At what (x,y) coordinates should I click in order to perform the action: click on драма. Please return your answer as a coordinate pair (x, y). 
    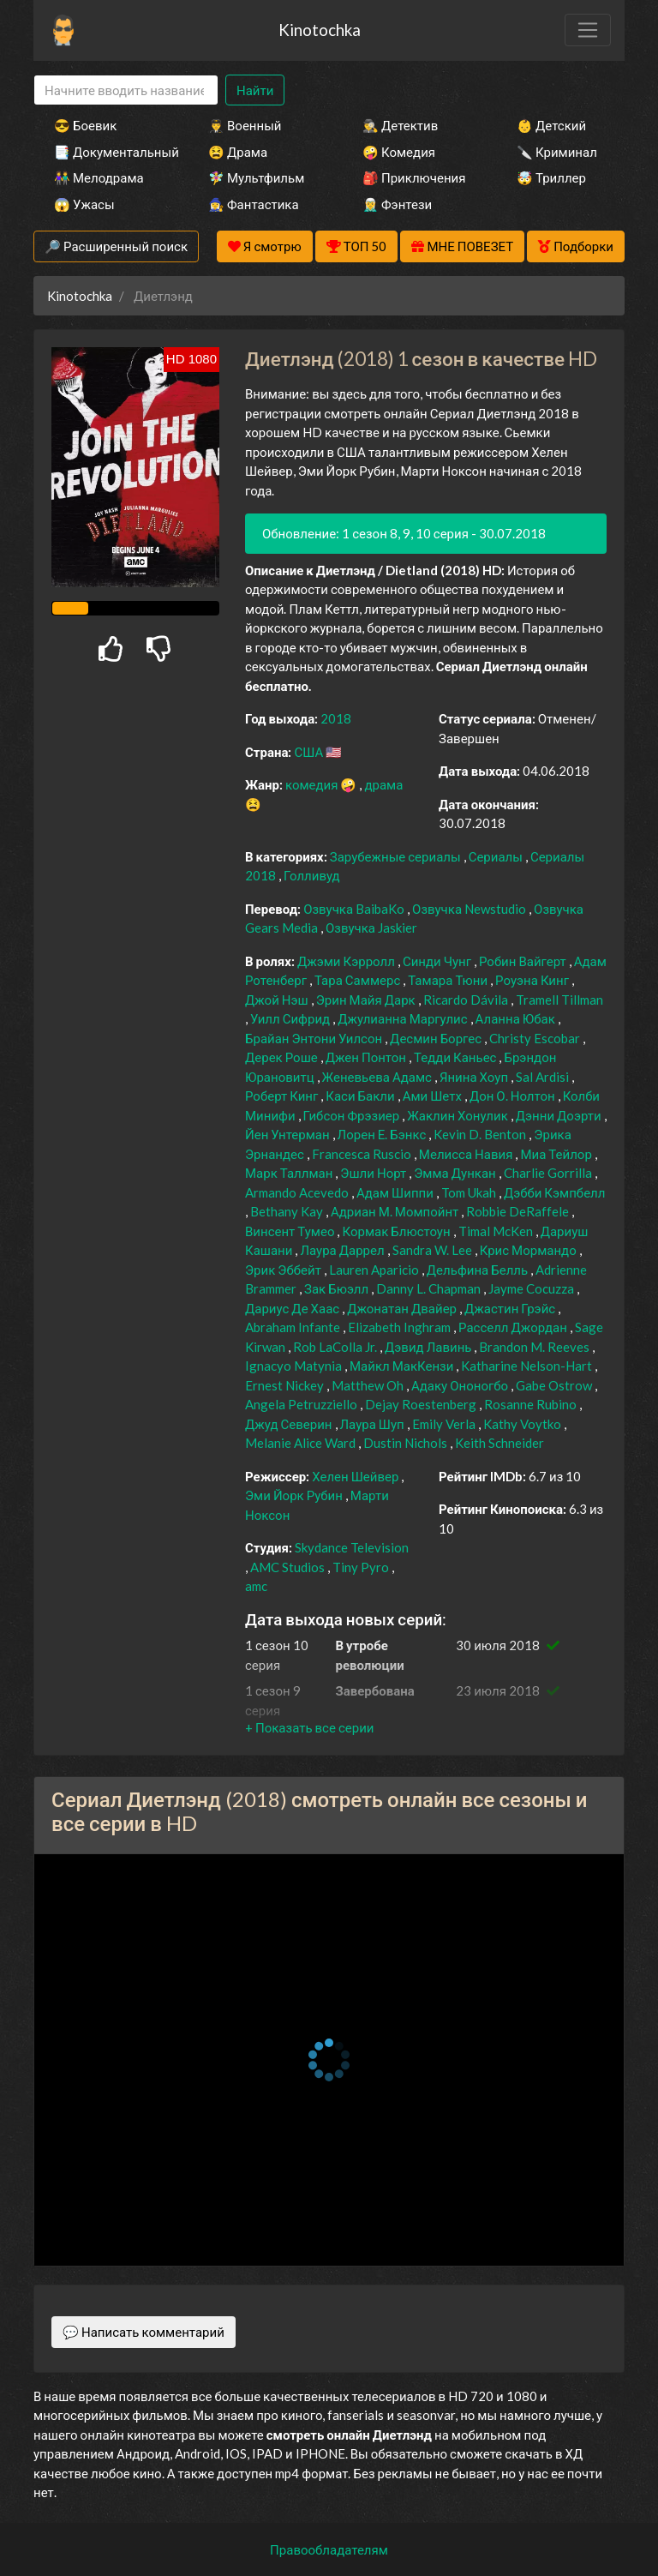
    Looking at the image, I should click on (383, 784).